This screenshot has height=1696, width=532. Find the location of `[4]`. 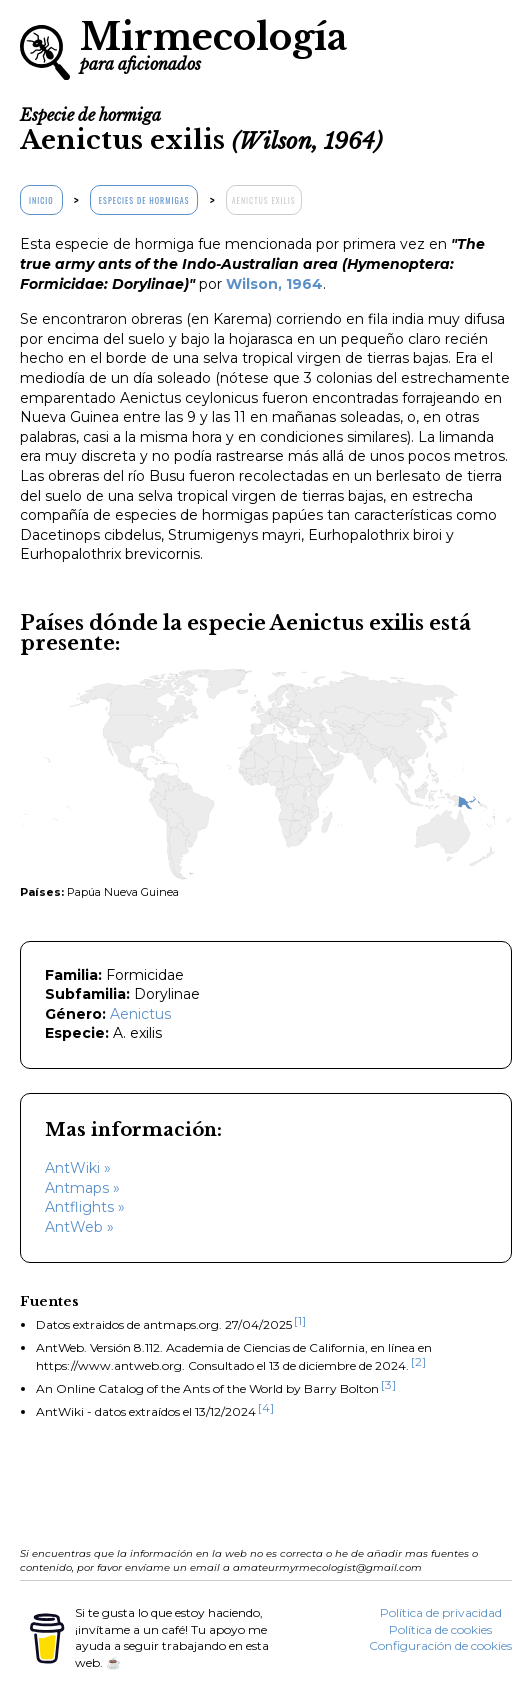

[4] is located at coordinates (266, 1407).